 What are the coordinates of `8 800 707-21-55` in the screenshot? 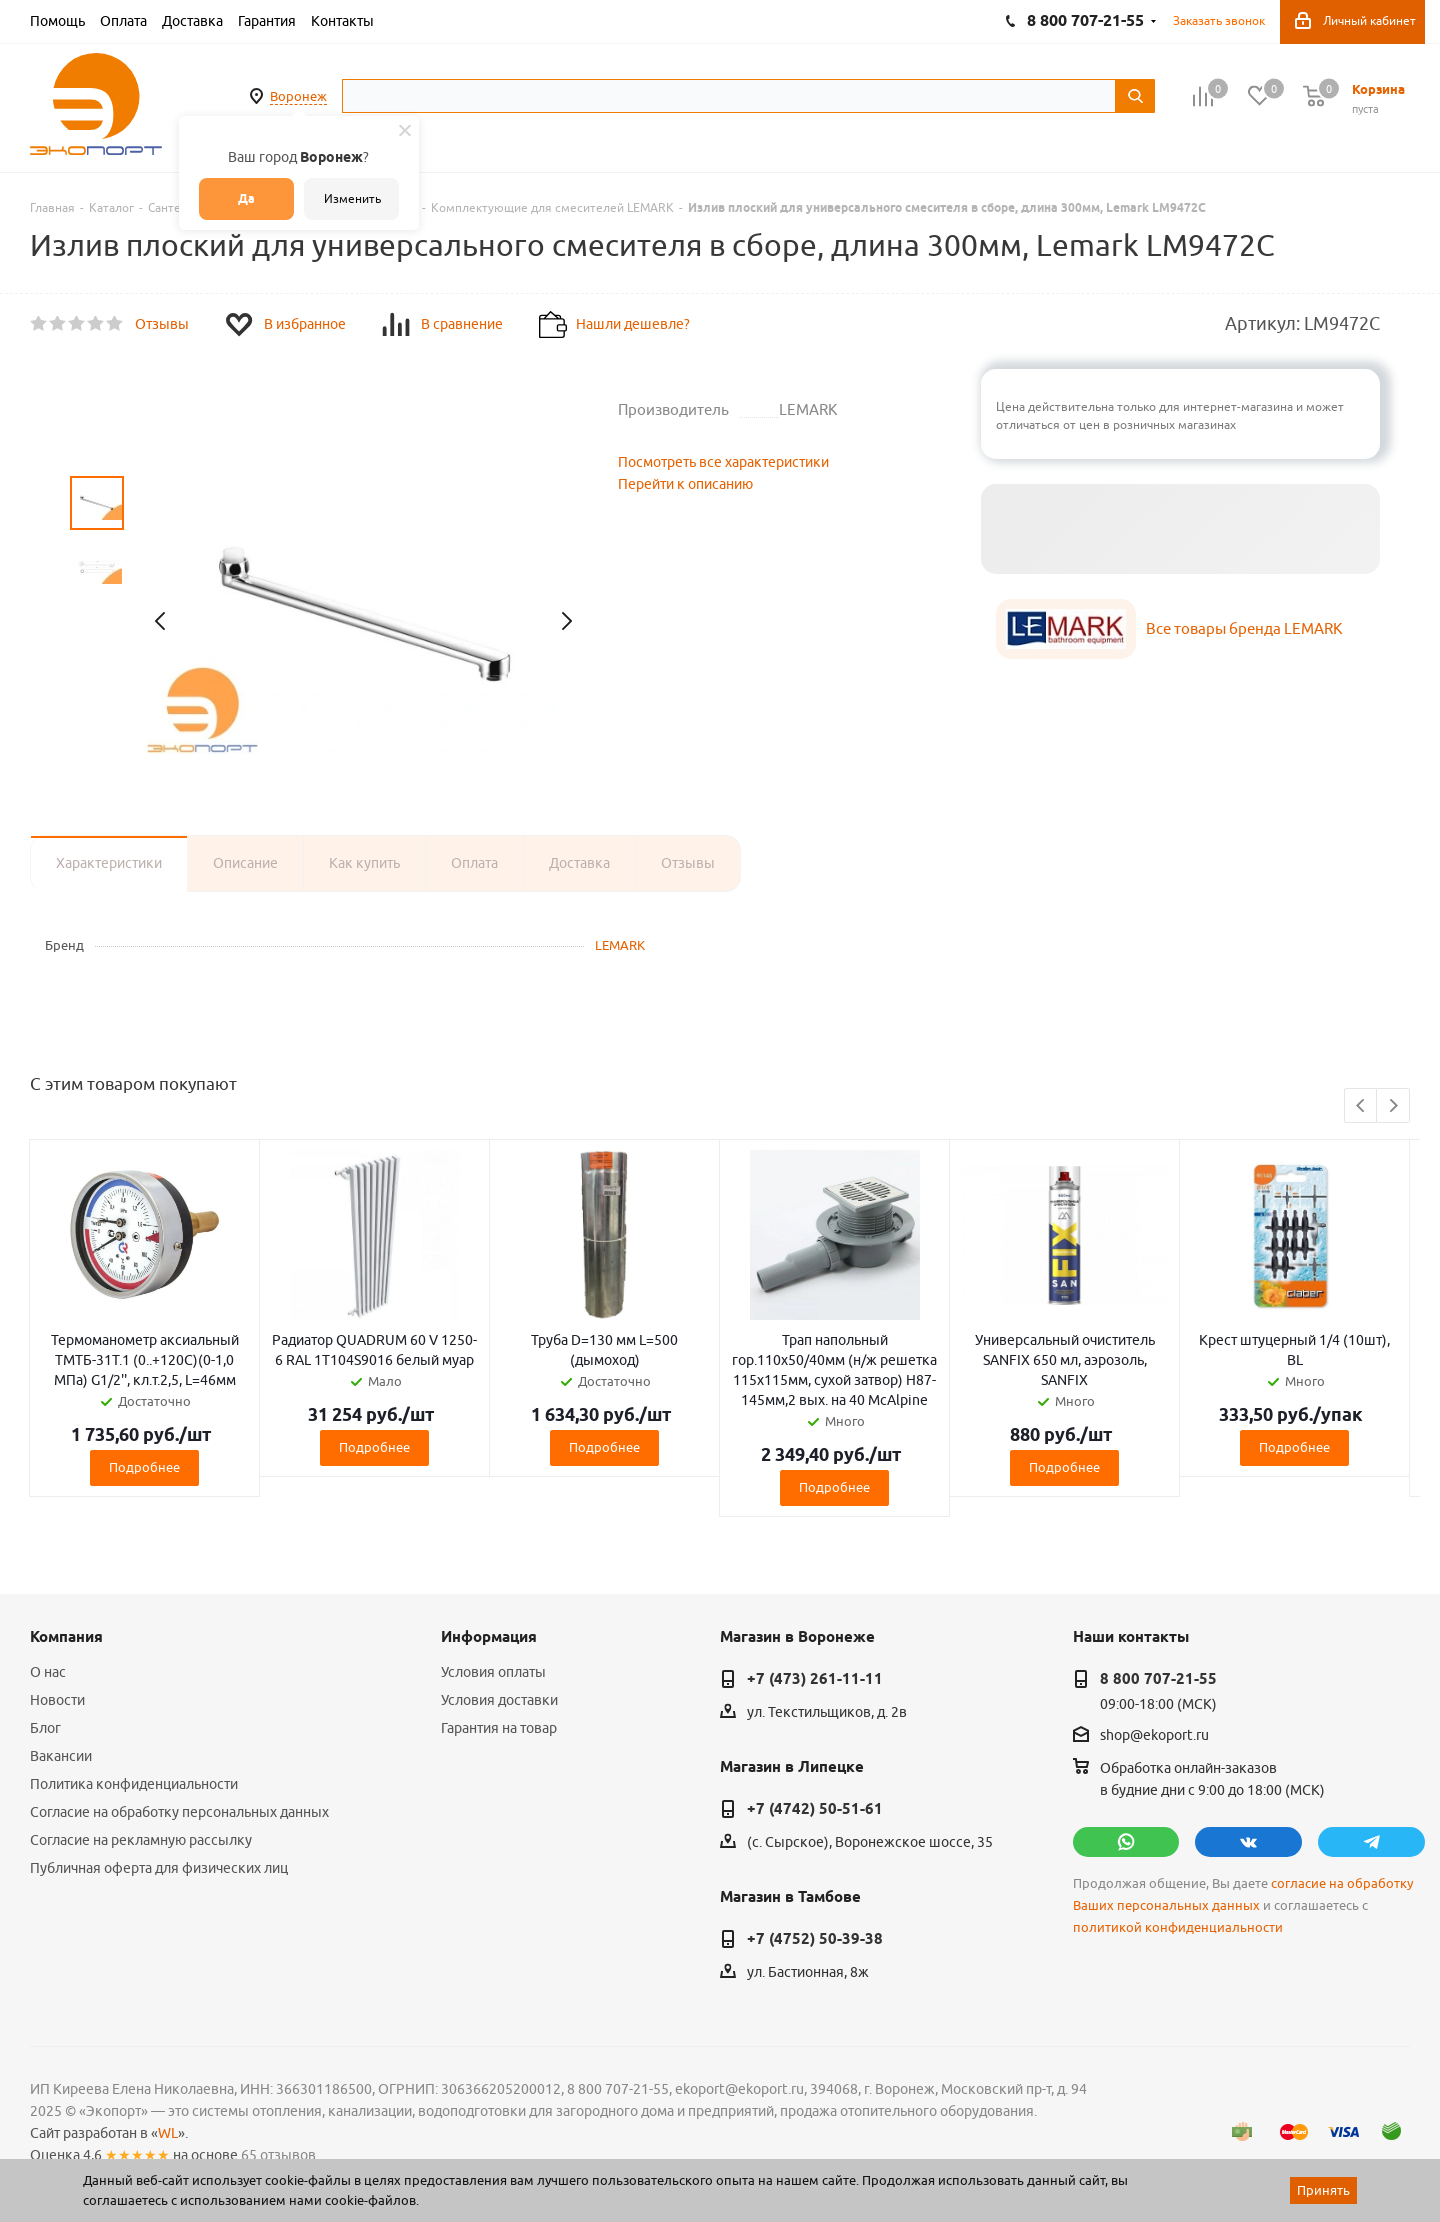 It's located at (1158, 1679).